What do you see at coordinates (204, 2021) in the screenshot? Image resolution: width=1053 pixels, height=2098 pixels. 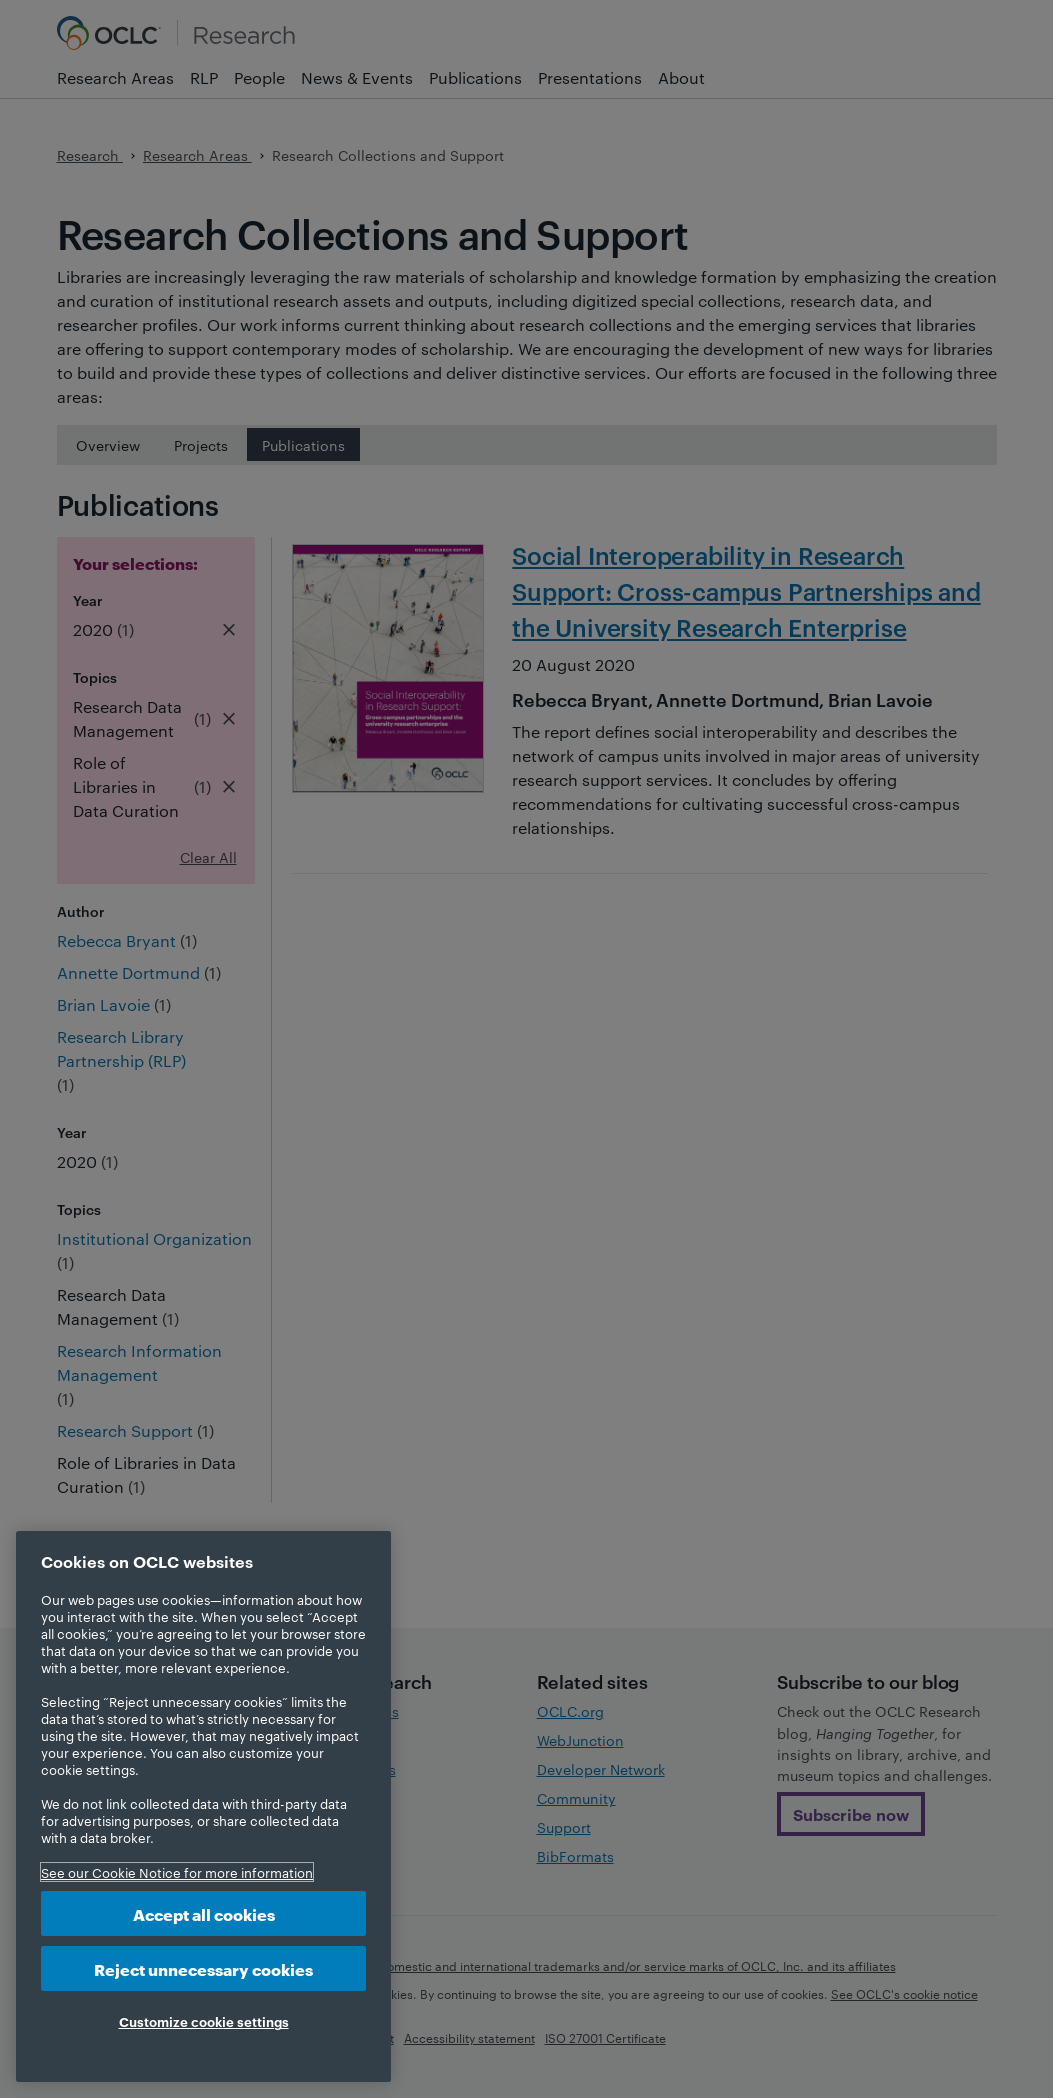 I see `Customize cookie settings` at bounding box center [204, 2021].